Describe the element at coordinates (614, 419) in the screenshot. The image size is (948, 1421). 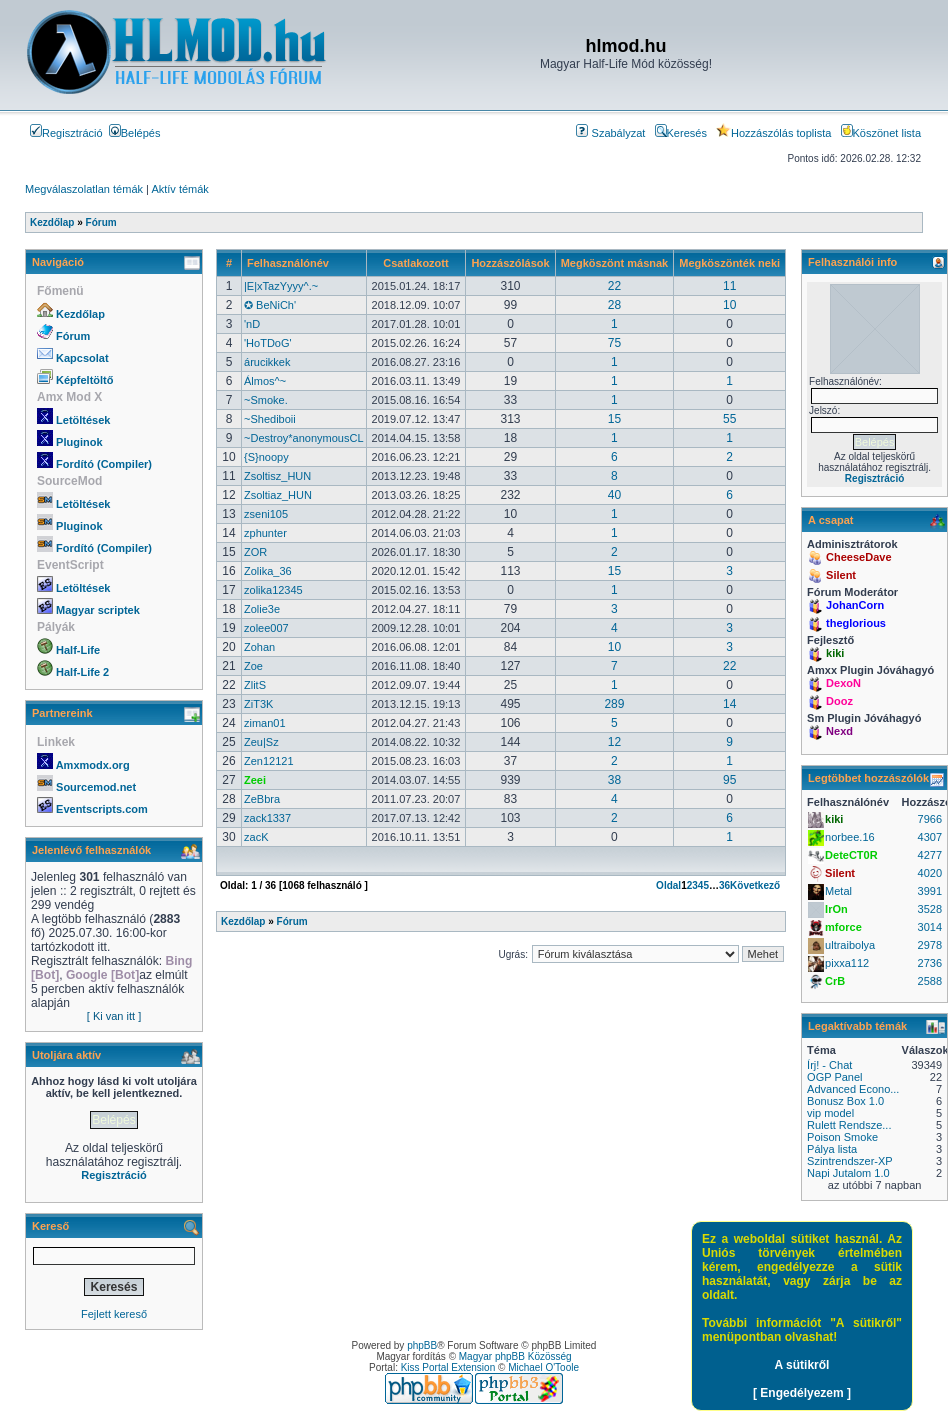
I see `15` at that location.